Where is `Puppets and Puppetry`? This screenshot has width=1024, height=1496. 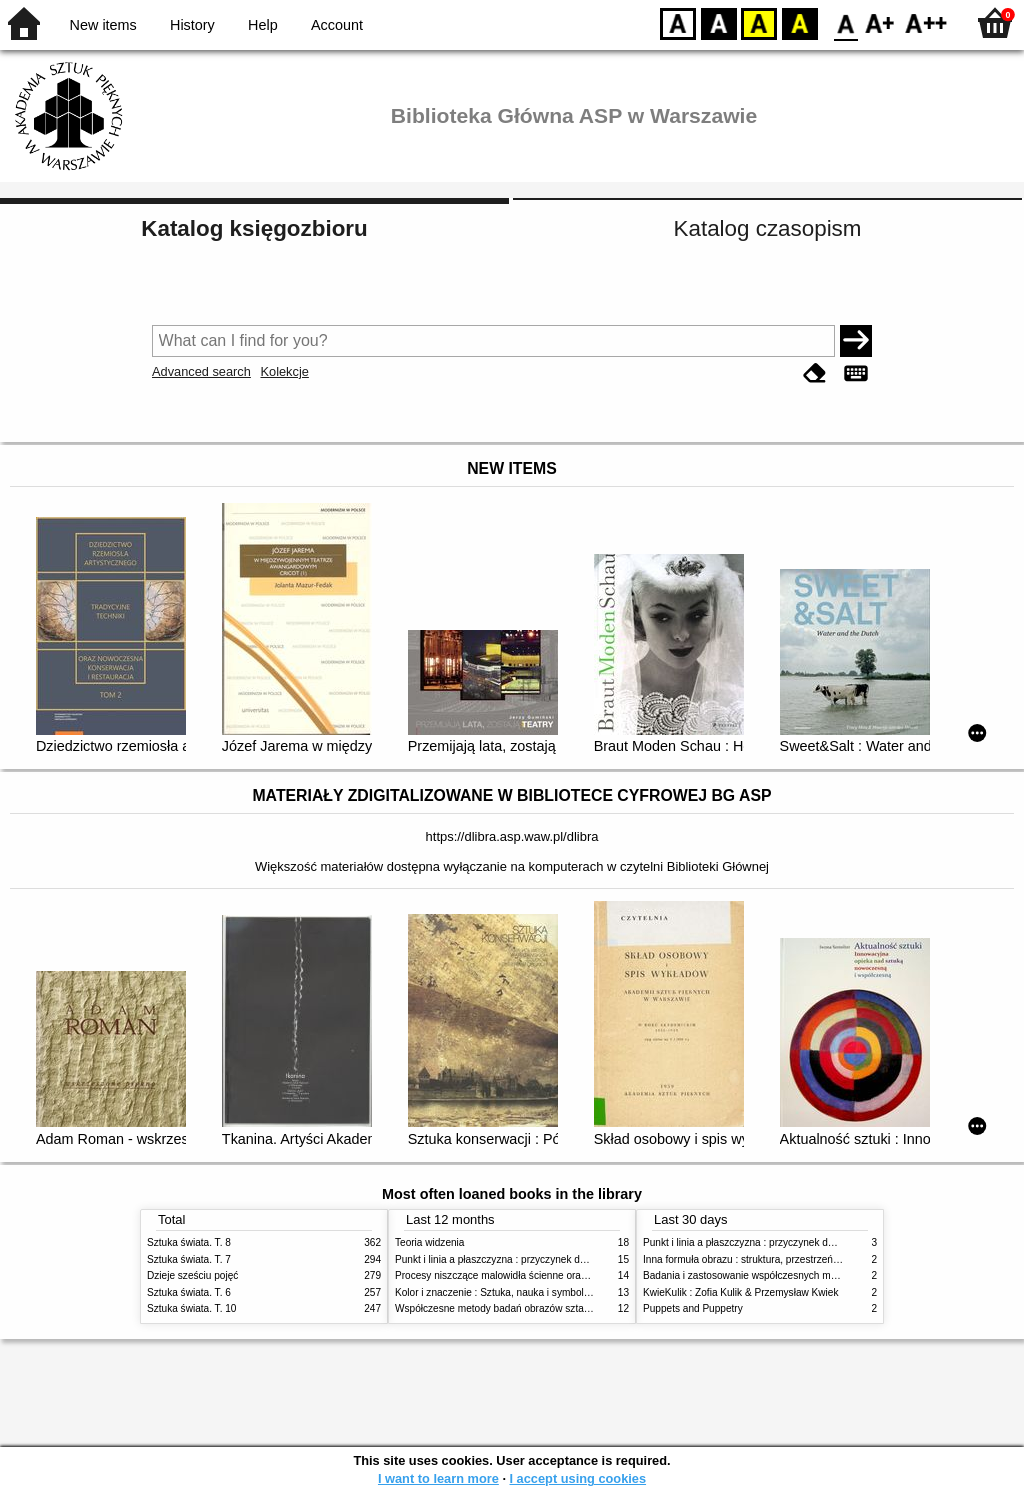 Puppets and Puppetry is located at coordinates (693, 1308).